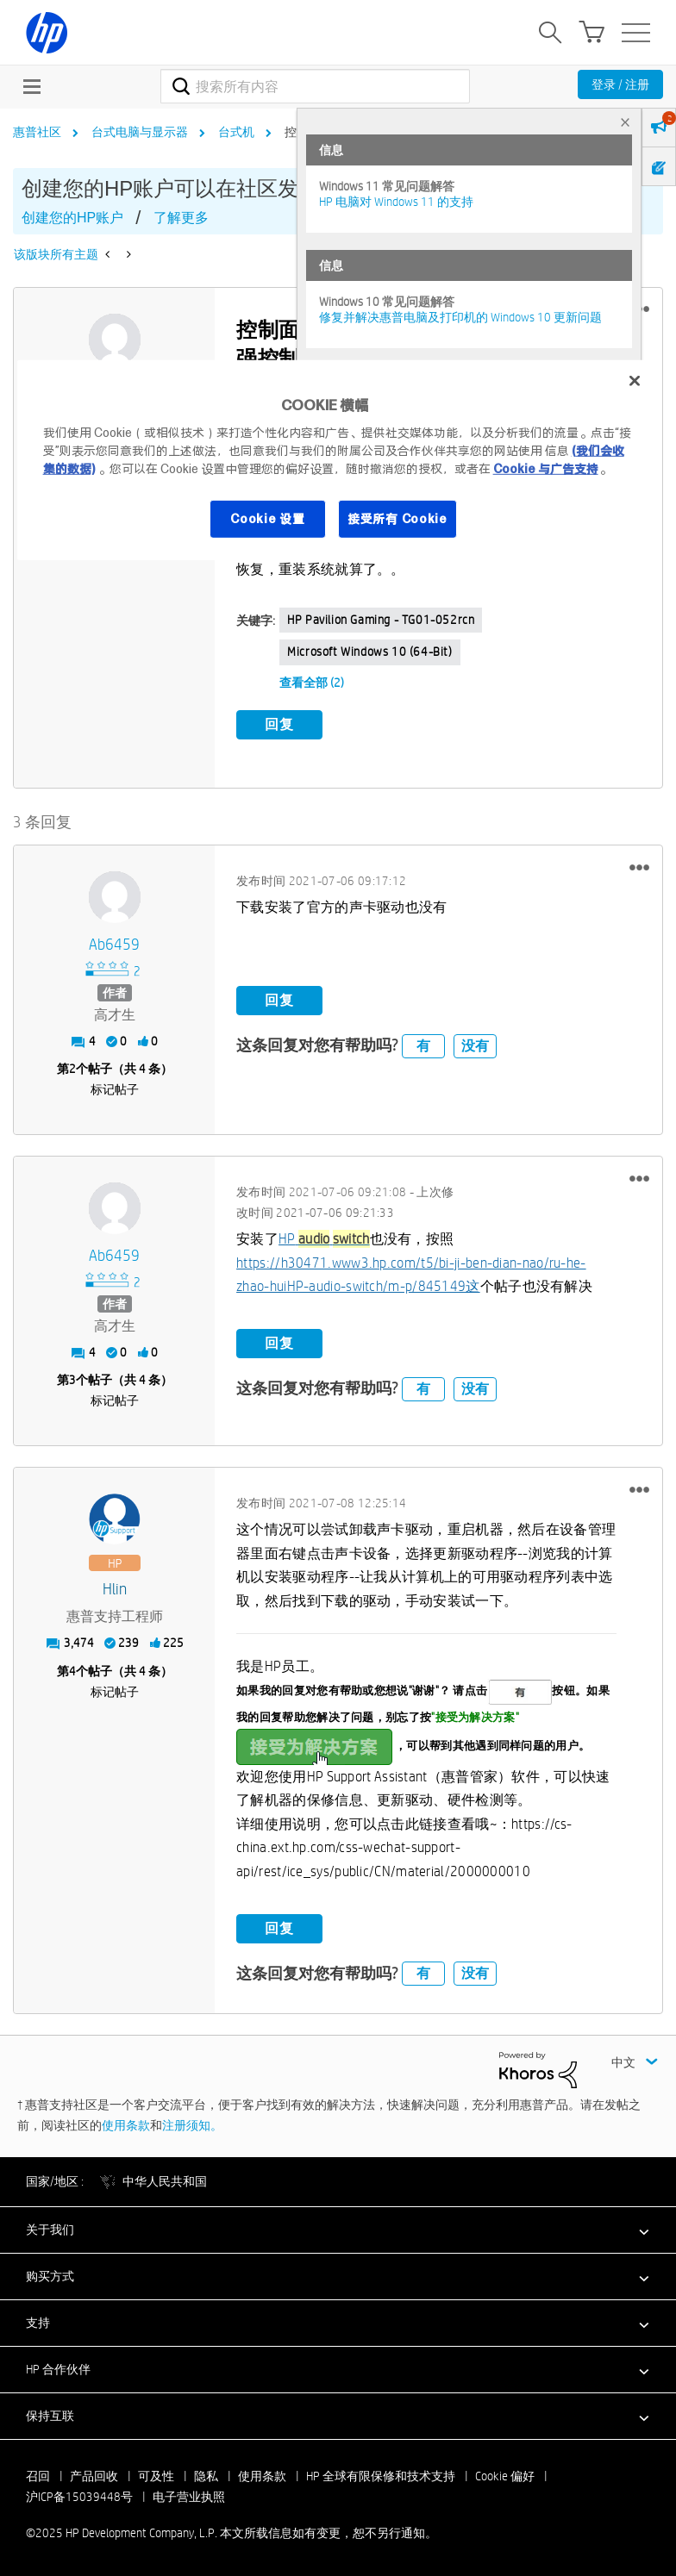 This screenshot has height=2576, width=676. I want to click on HP 电脑对 Windows 11 的支持, so click(396, 201).